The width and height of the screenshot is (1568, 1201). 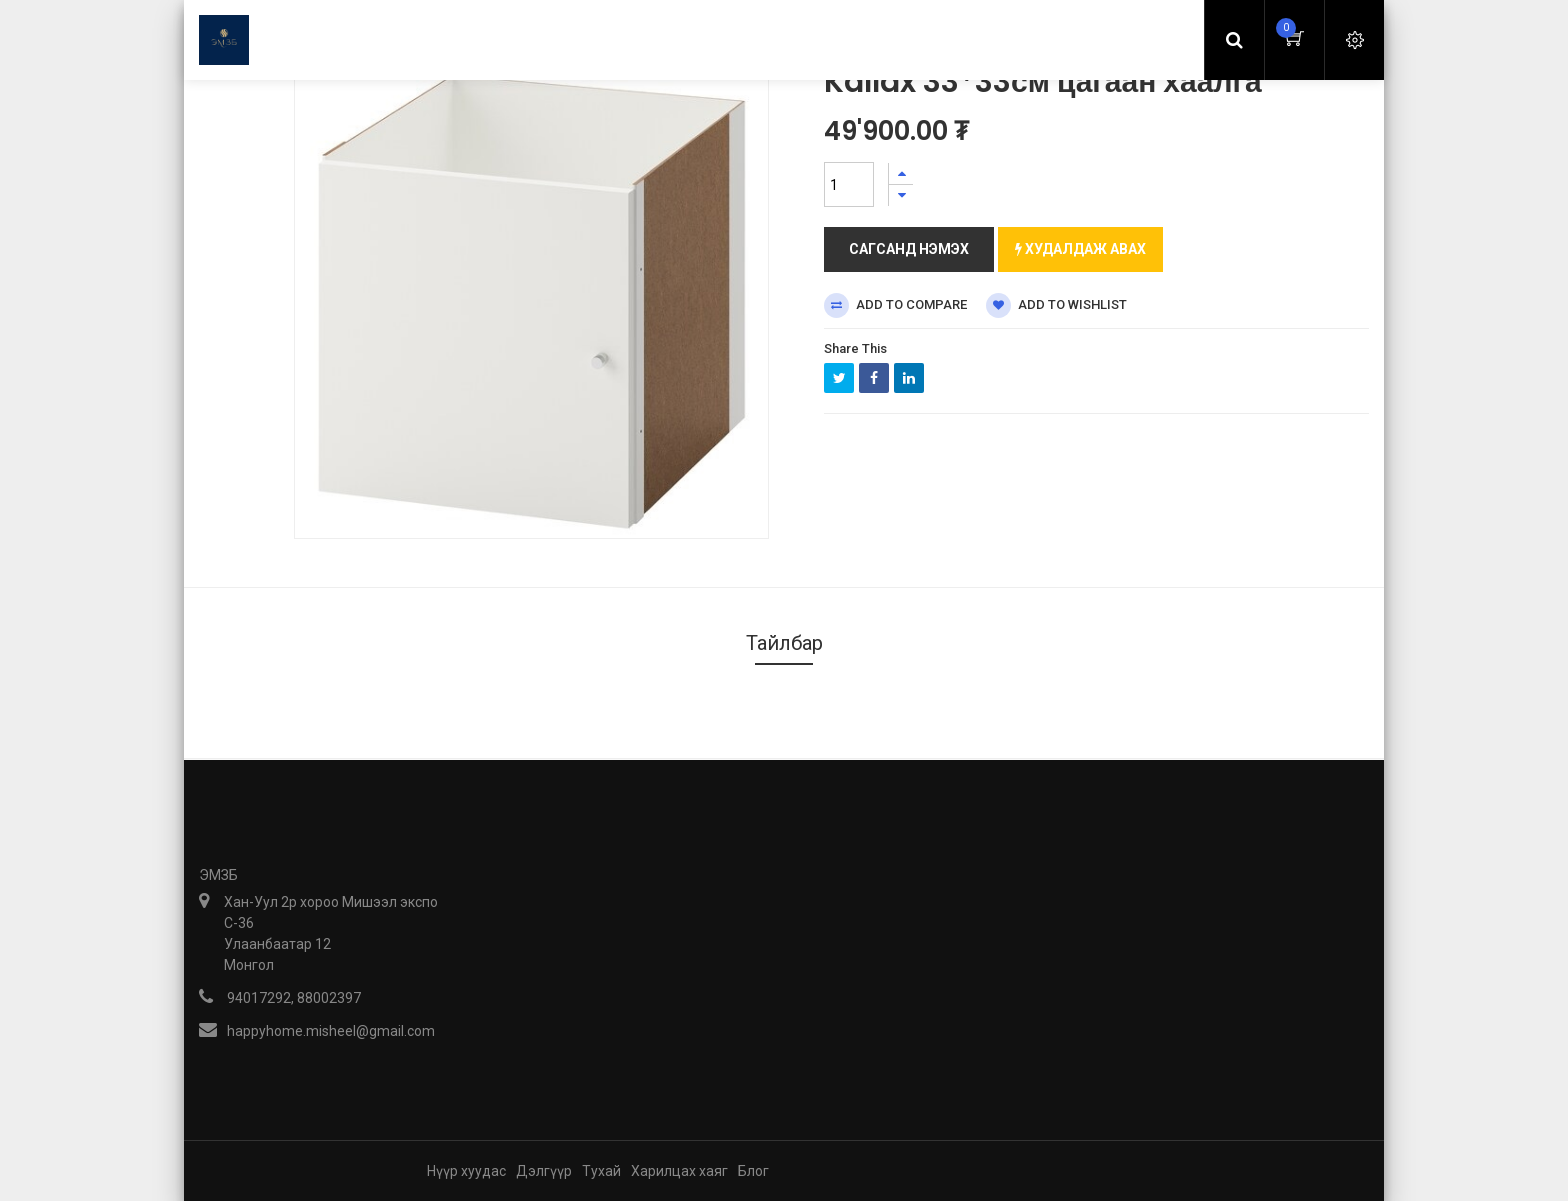 What do you see at coordinates (679, 1171) in the screenshot?
I see `Харилцах хаяг` at bounding box center [679, 1171].